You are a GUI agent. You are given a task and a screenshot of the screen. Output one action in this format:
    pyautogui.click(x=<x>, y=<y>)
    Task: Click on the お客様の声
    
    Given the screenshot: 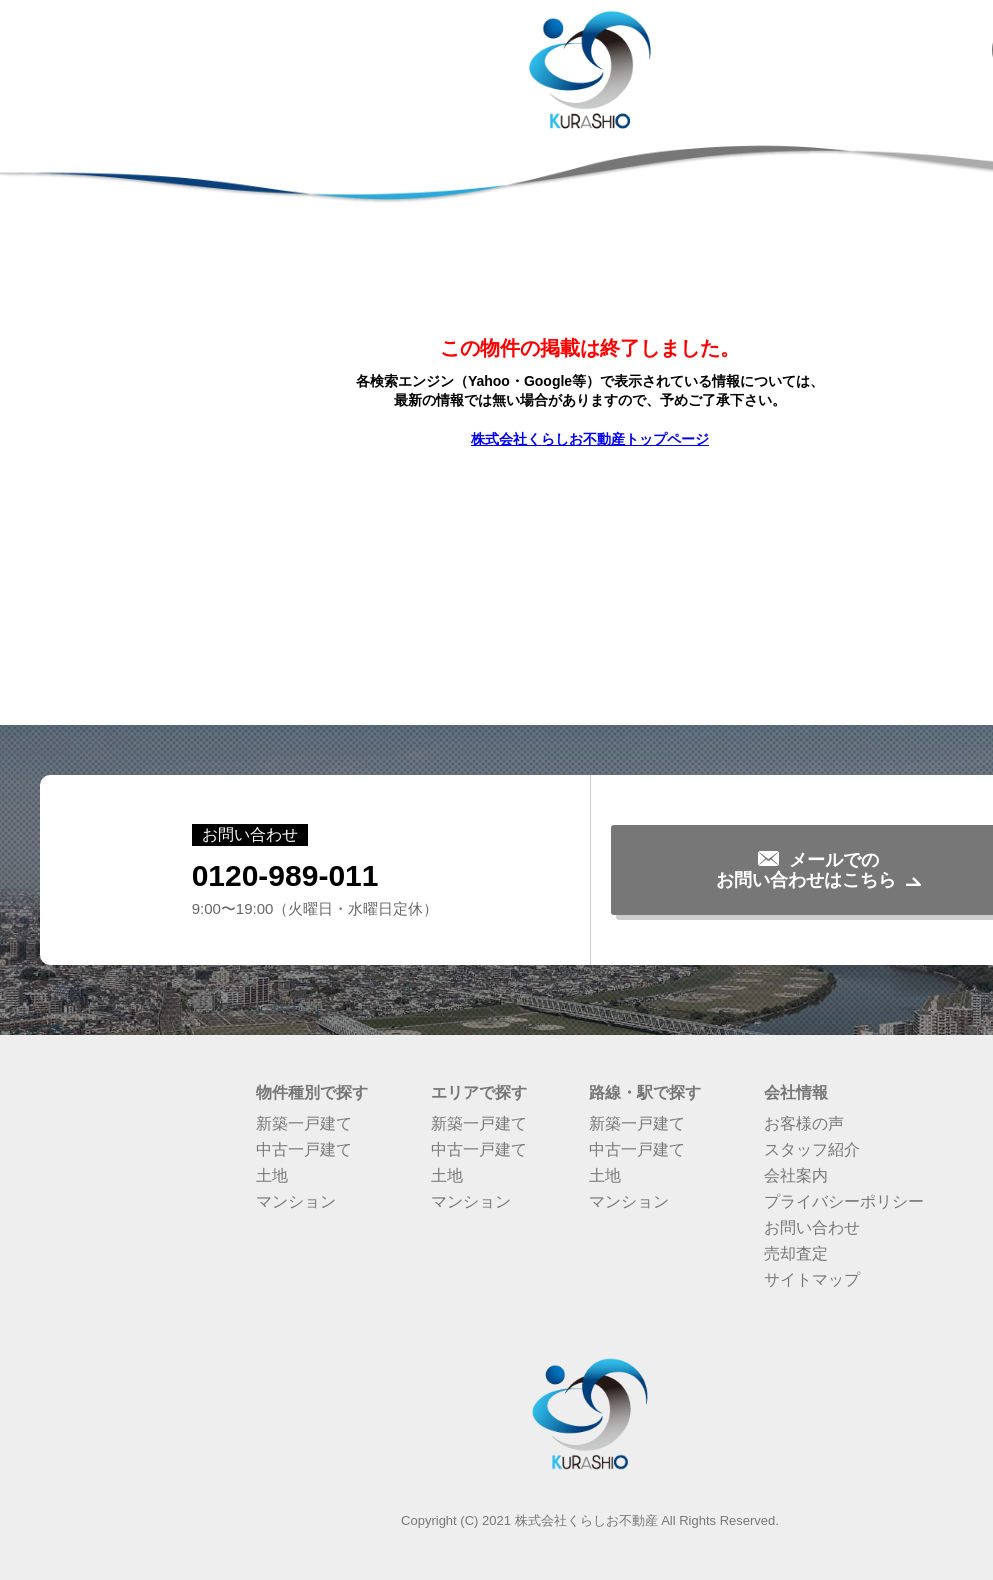 What is the action you would take?
    pyautogui.click(x=804, y=1123)
    